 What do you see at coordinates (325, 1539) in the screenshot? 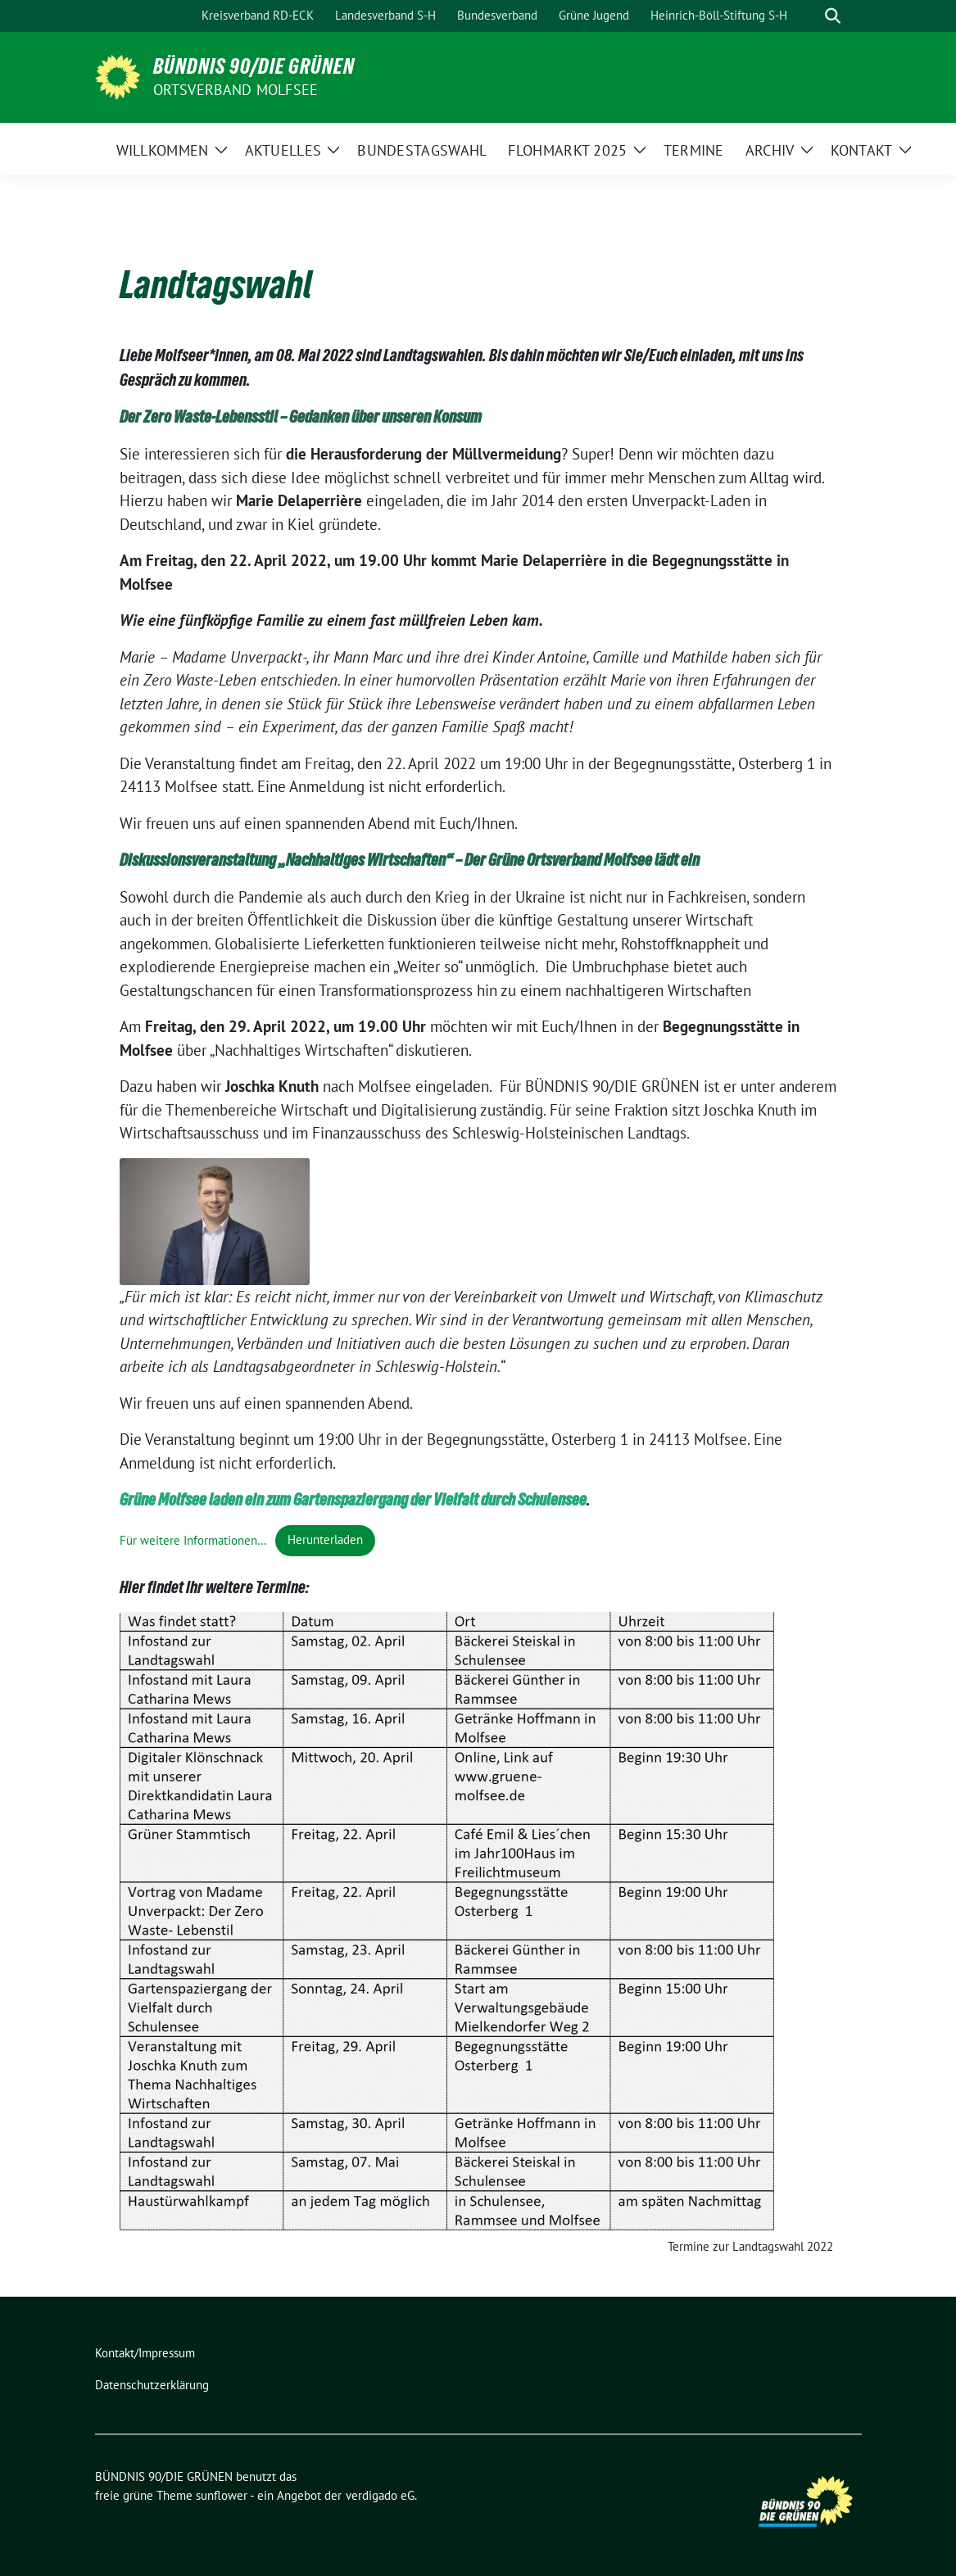
I see `Herunterladen` at bounding box center [325, 1539].